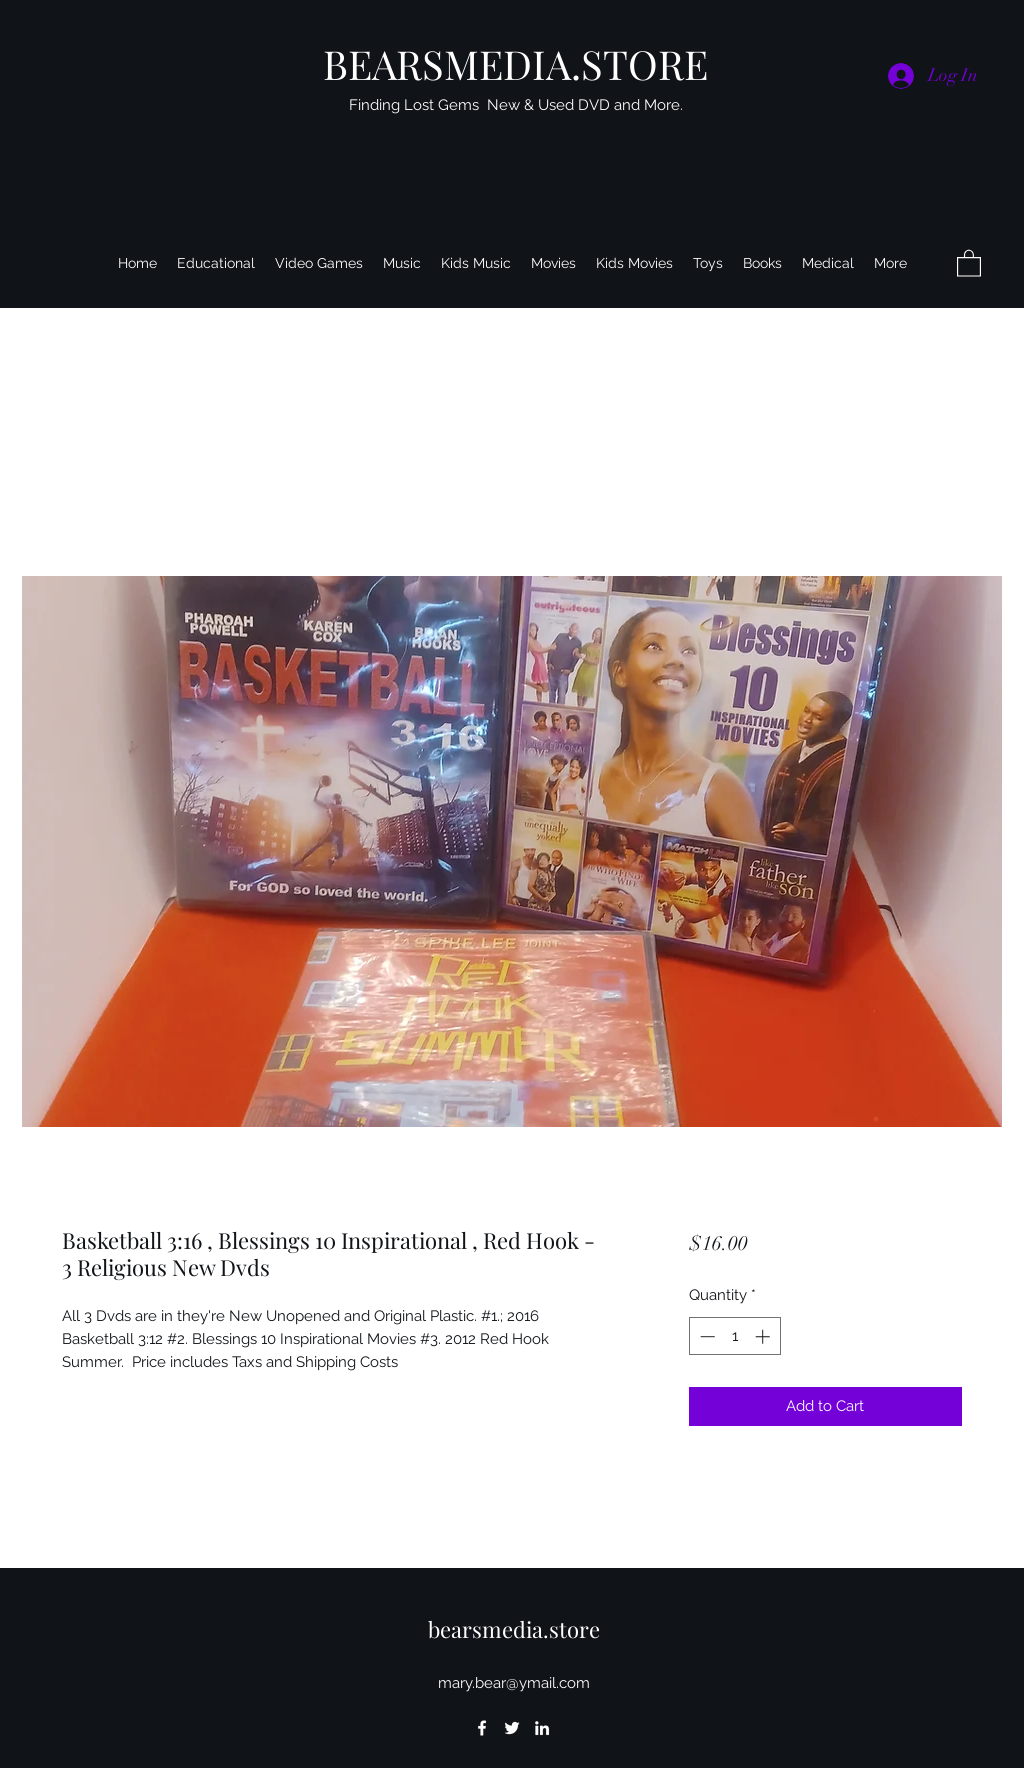  Describe the element at coordinates (482, 1728) in the screenshot. I see `[Facebook]` at that location.